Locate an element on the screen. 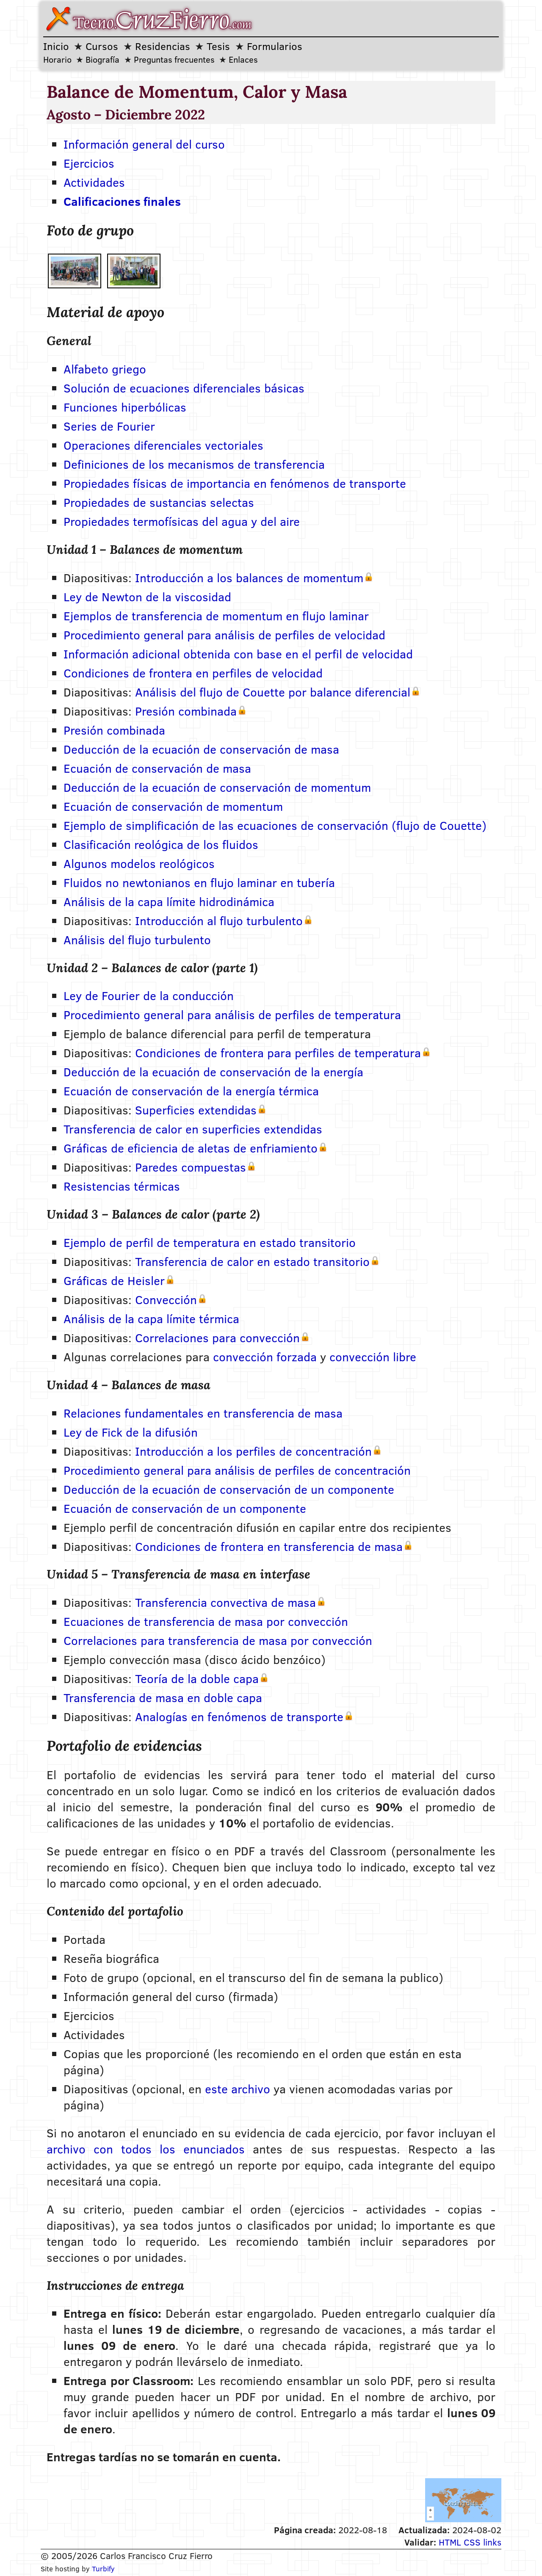  Turbify is located at coordinates (103, 2568).